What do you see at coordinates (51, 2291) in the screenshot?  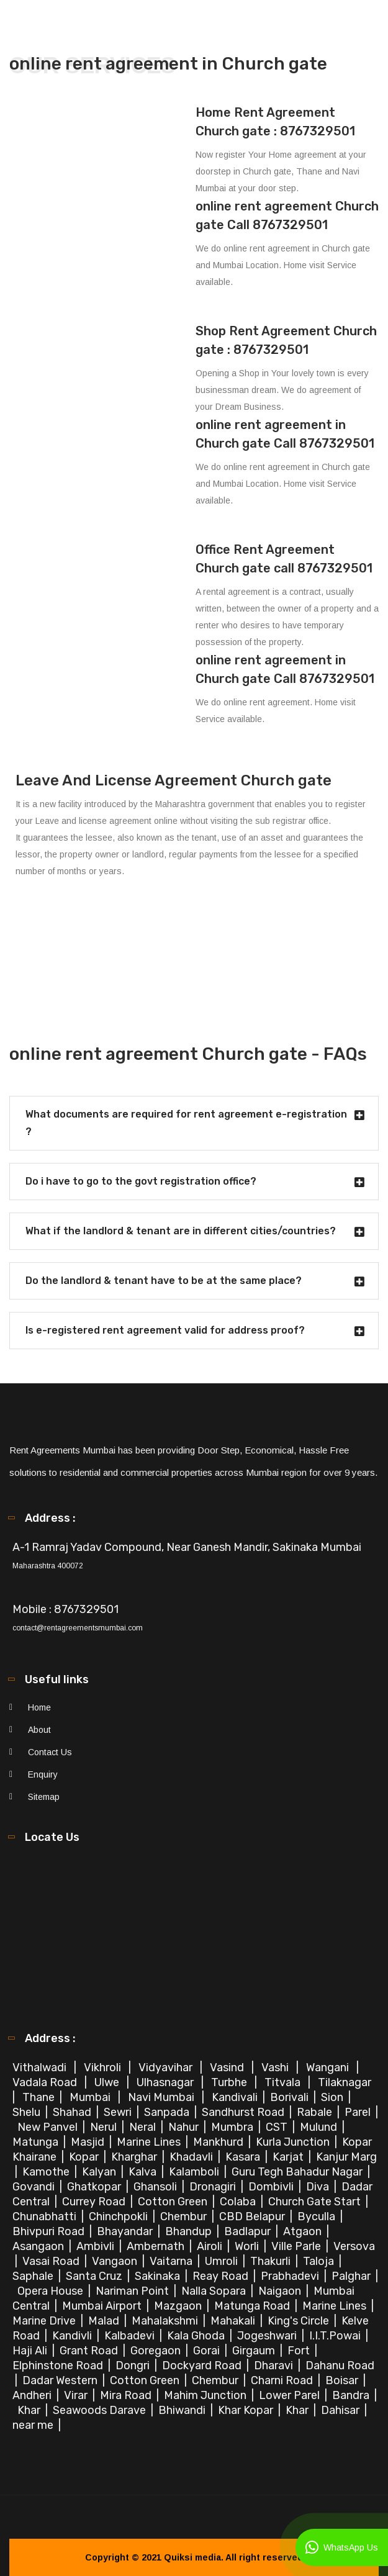 I see `Opera House` at bounding box center [51, 2291].